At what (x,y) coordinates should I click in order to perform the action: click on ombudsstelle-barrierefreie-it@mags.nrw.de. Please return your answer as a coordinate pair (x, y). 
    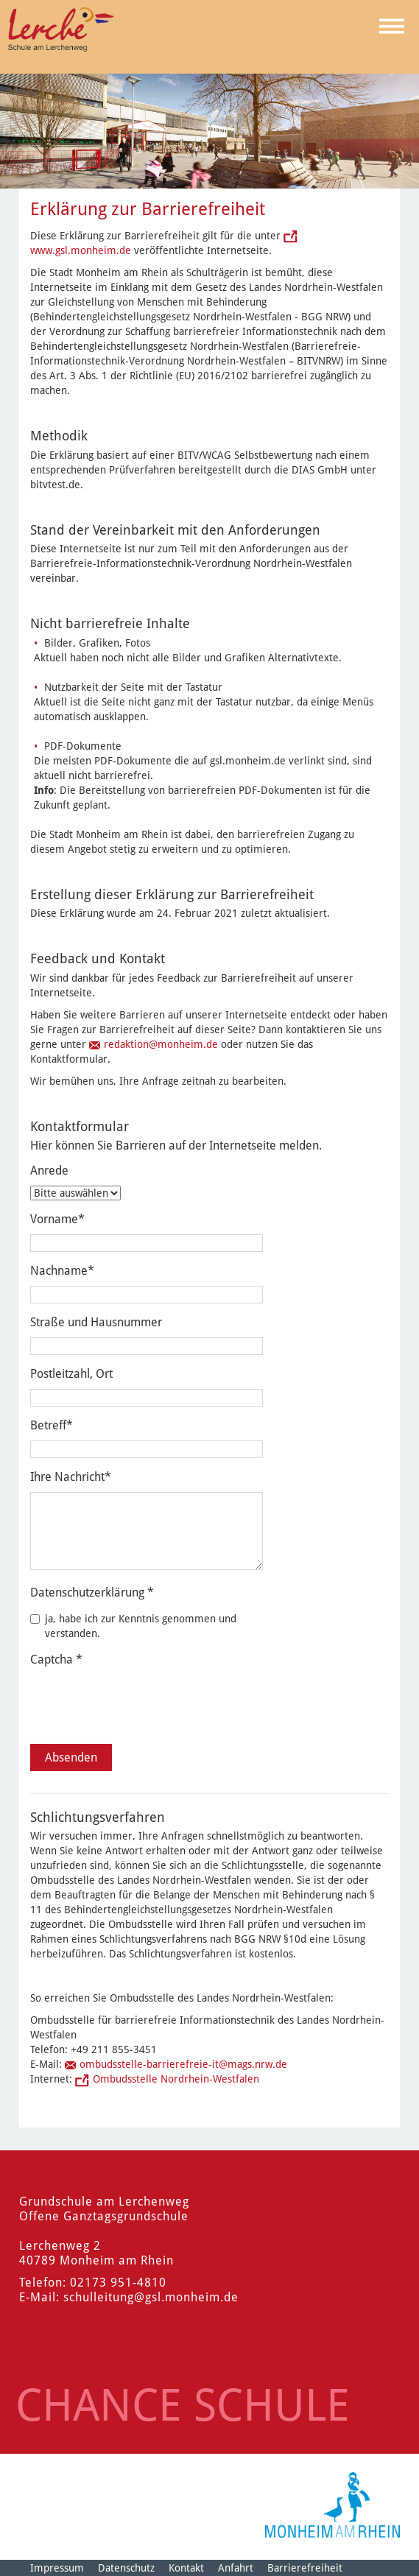
    Looking at the image, I should click on (183, 2064).